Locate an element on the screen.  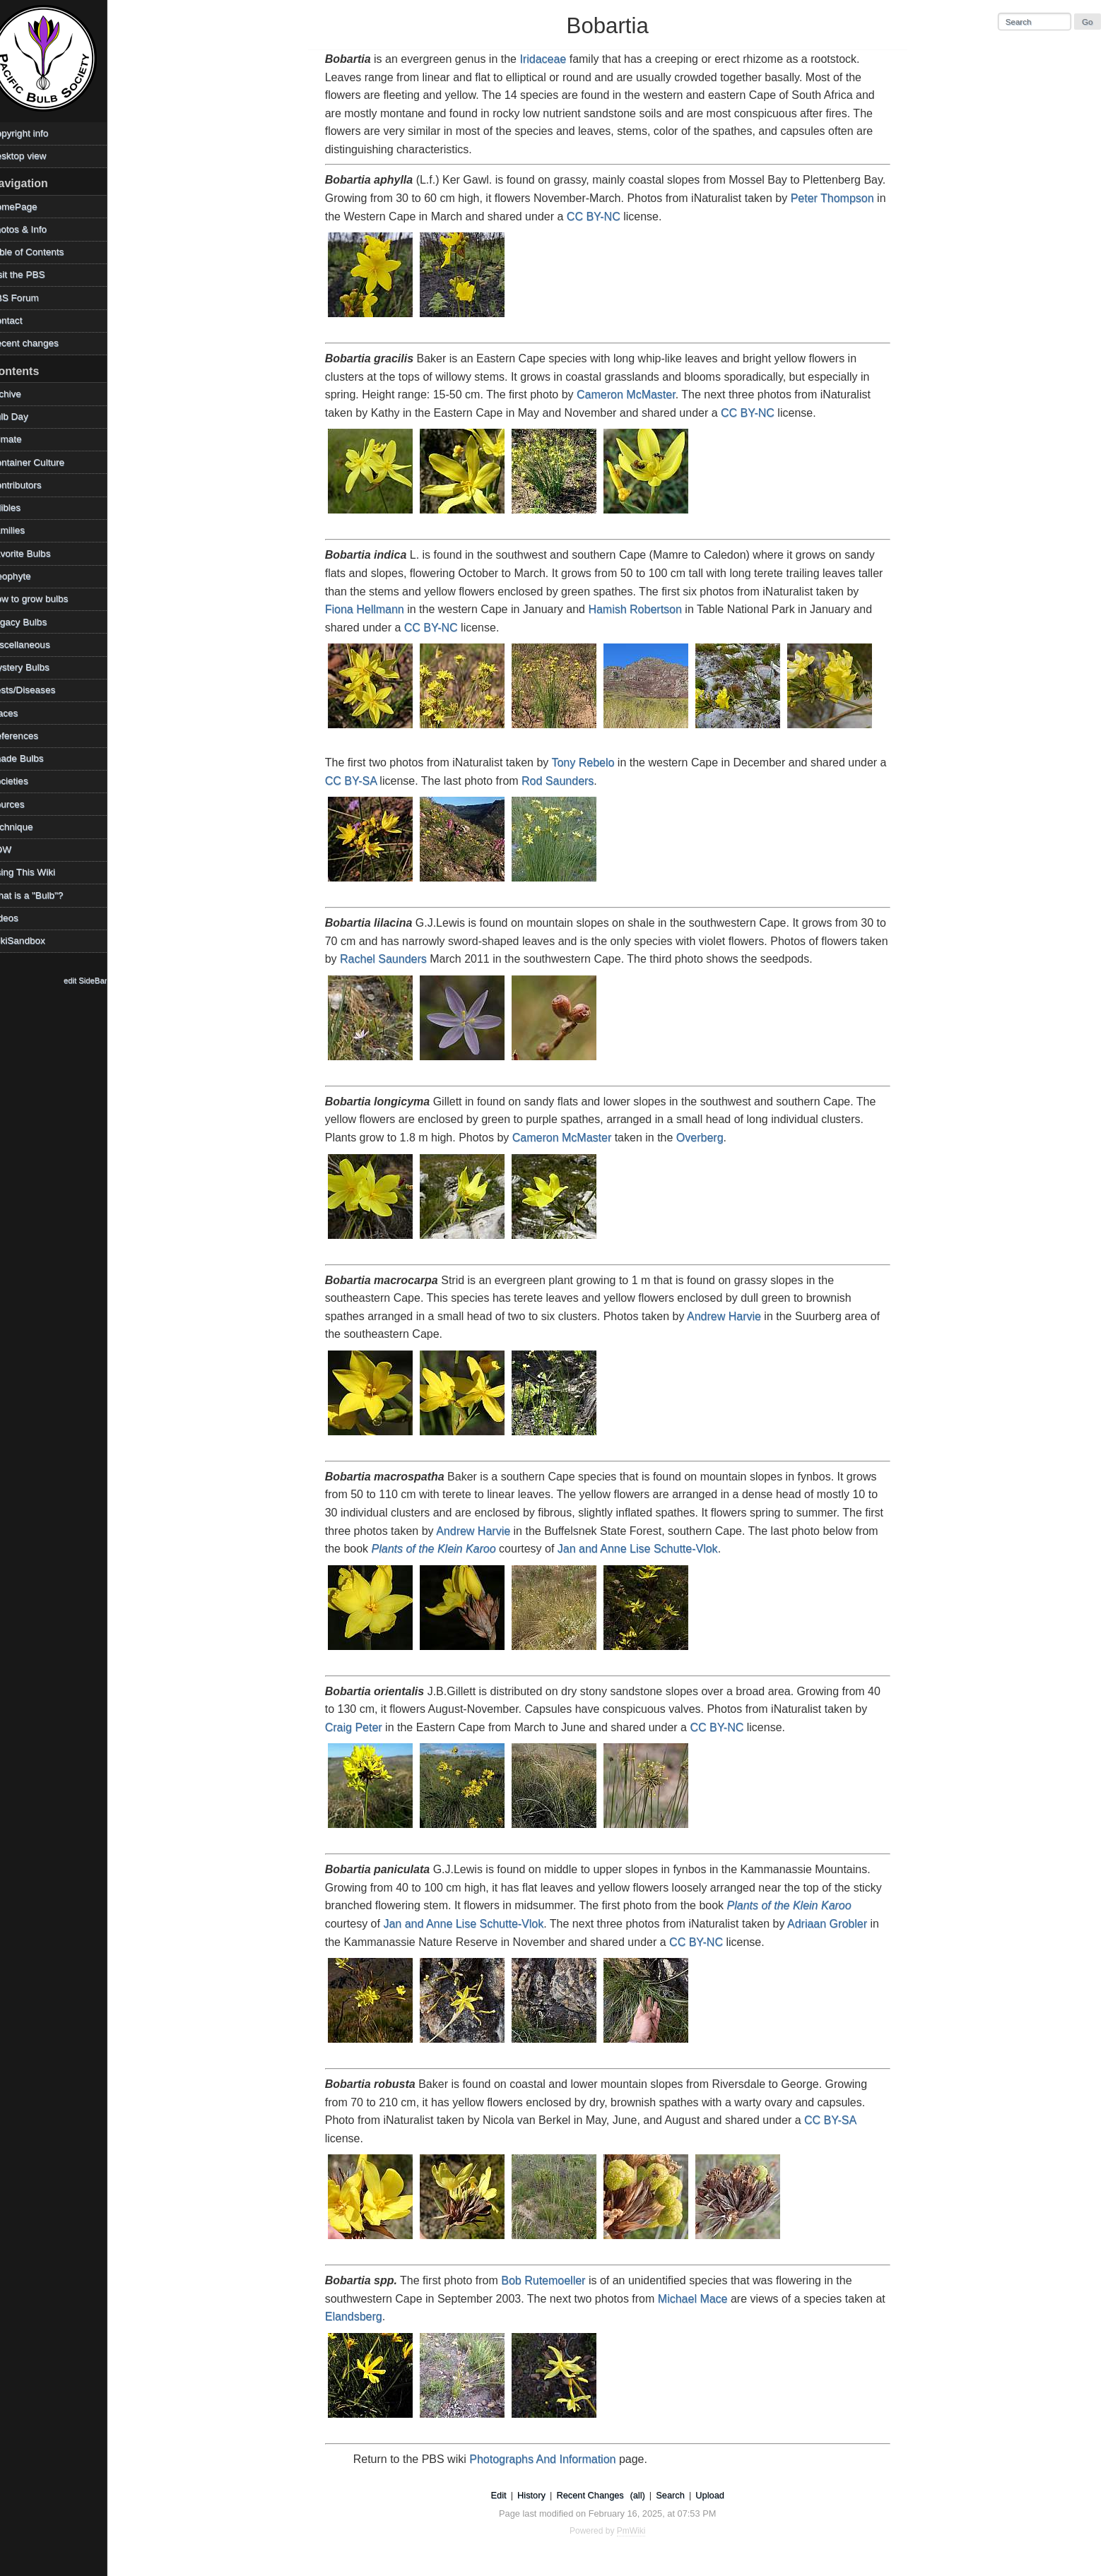
(all) is located at coordinates (645, 2495).